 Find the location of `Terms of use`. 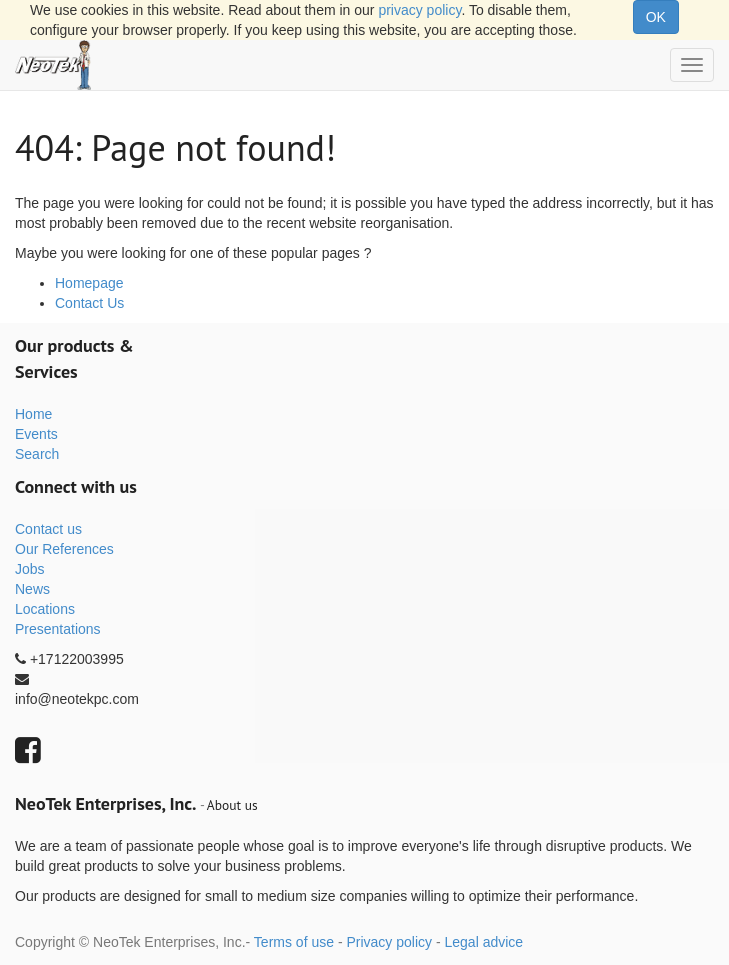

Terms of use is located at coordinates (294, 942).